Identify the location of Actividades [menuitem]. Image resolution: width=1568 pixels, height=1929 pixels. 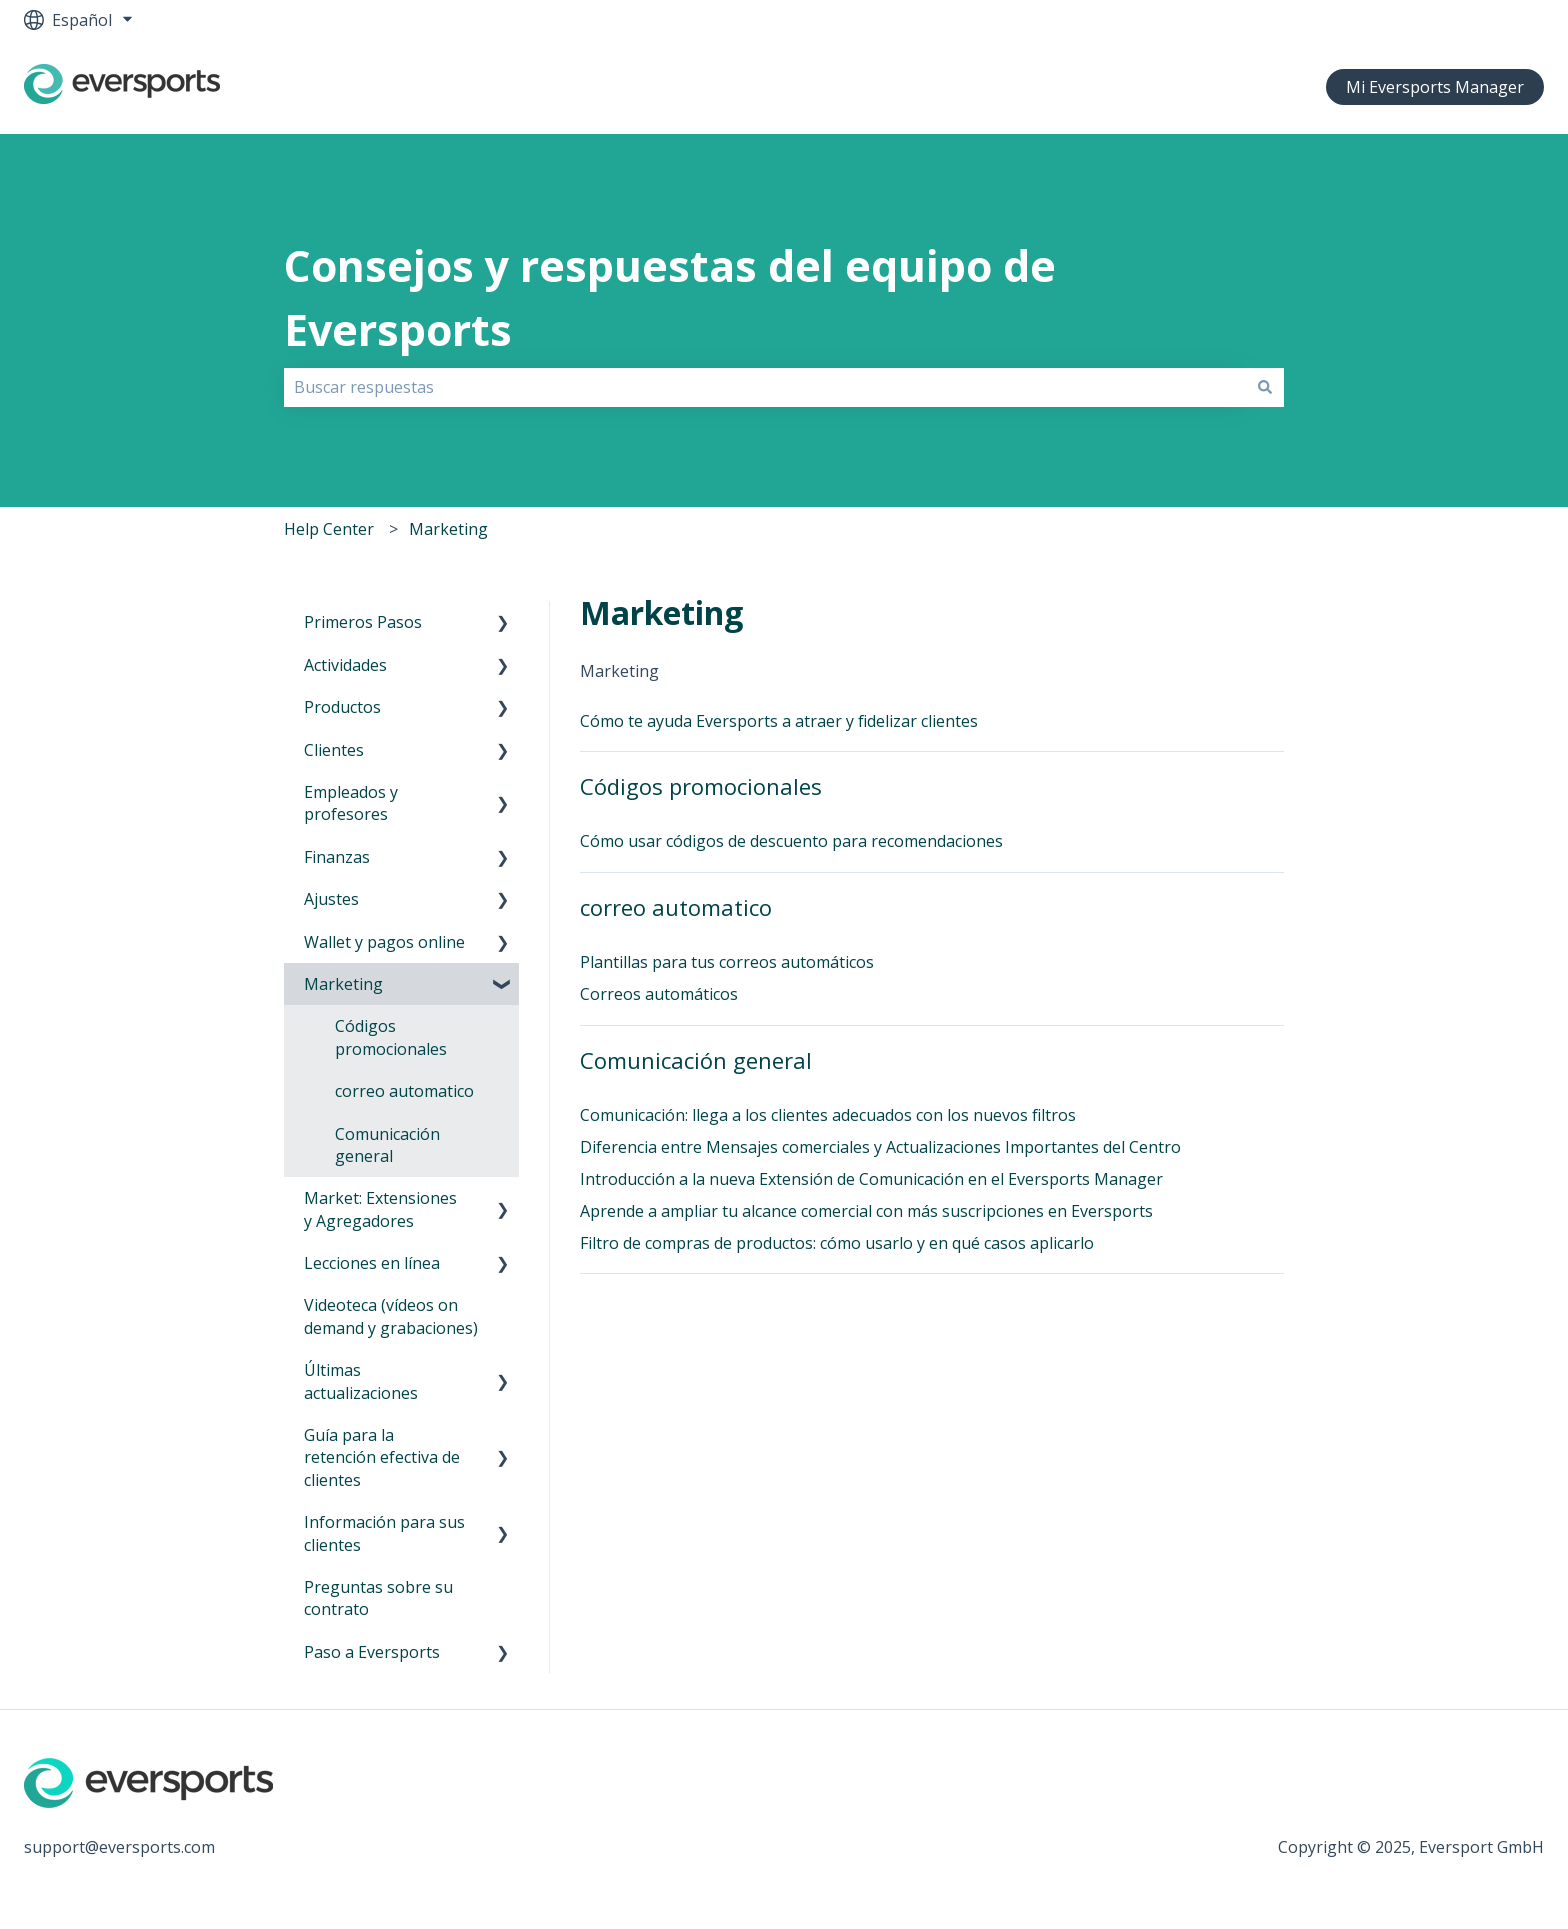
(345, 665).